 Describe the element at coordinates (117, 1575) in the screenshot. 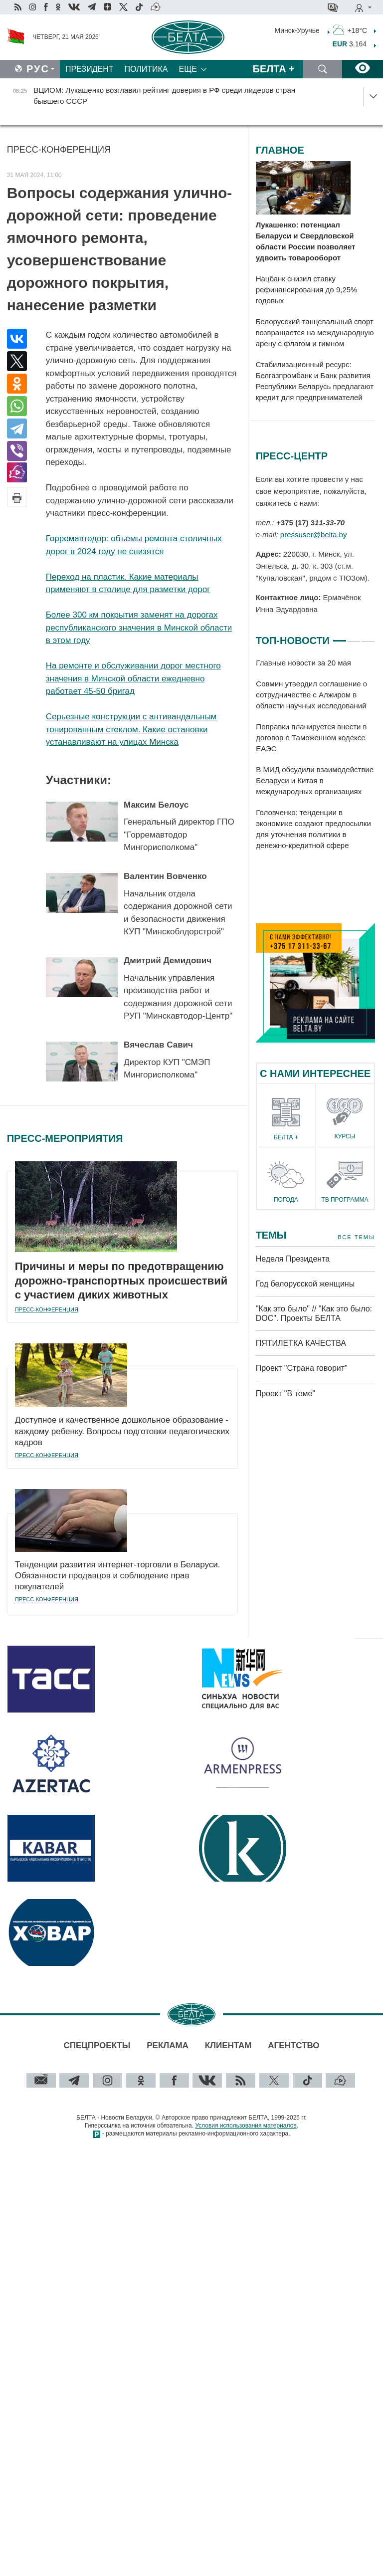

I see `Тенденции развития интернет-торговли в Беларуси. Обязанности продавцов и соблюдение прав покупателей` at that location.